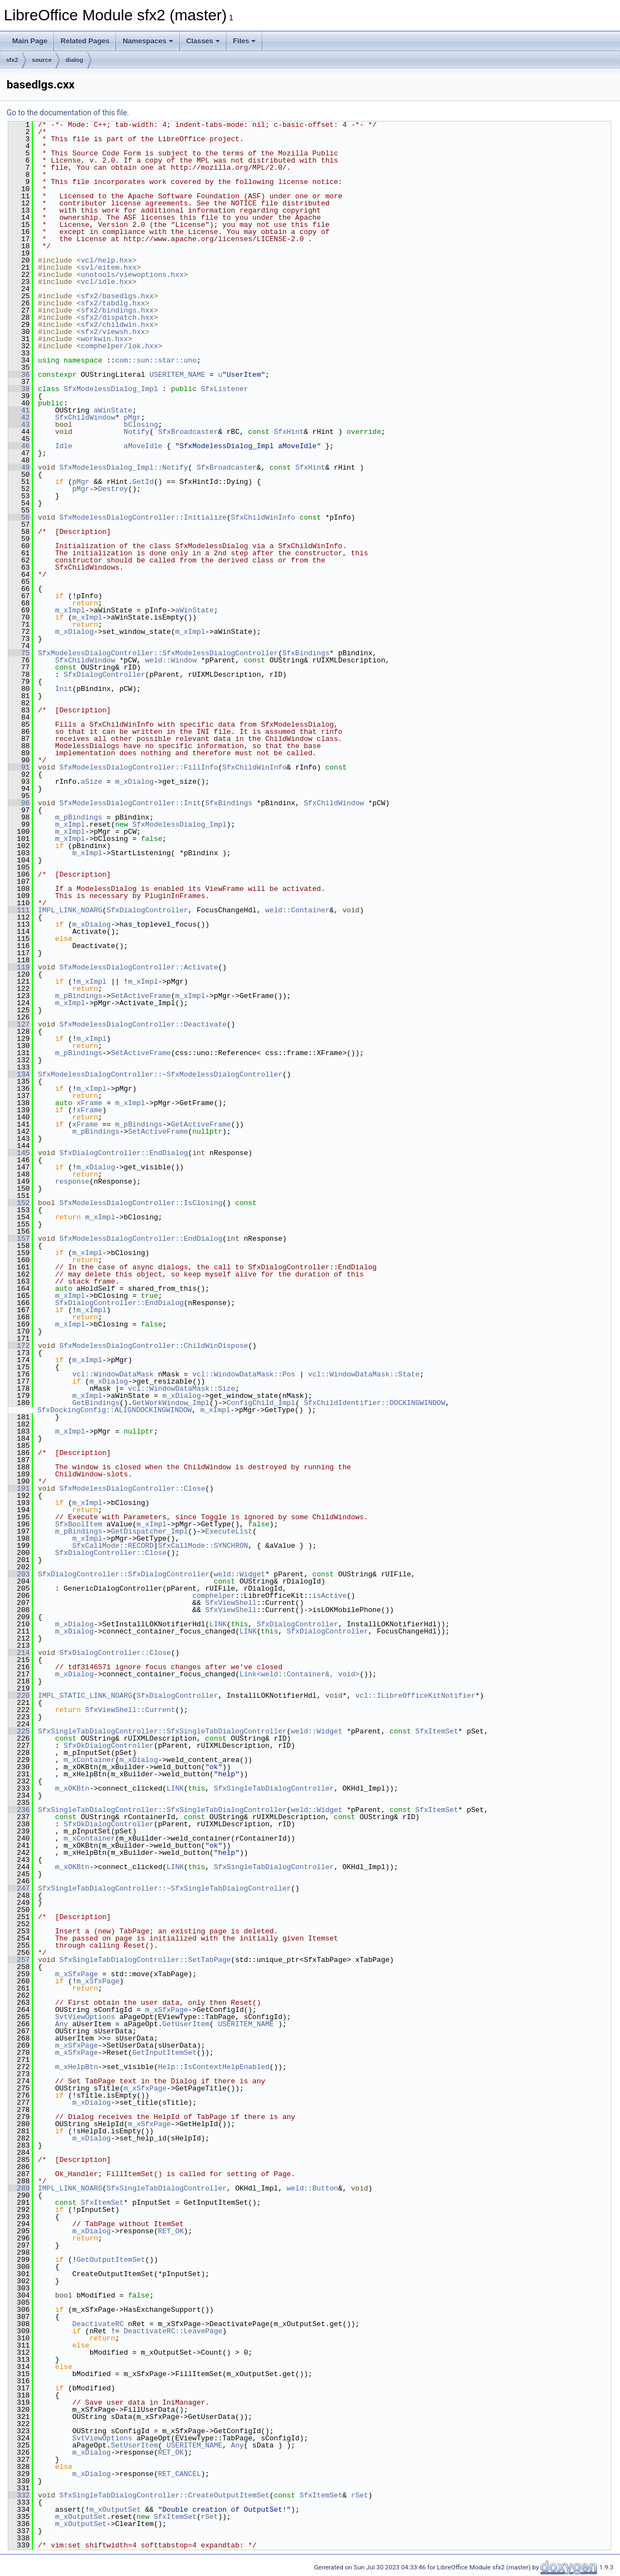 This screenshot has width=620, height=2576. I want to click on SfxCallMode::RECORD, so click(112, 1546).